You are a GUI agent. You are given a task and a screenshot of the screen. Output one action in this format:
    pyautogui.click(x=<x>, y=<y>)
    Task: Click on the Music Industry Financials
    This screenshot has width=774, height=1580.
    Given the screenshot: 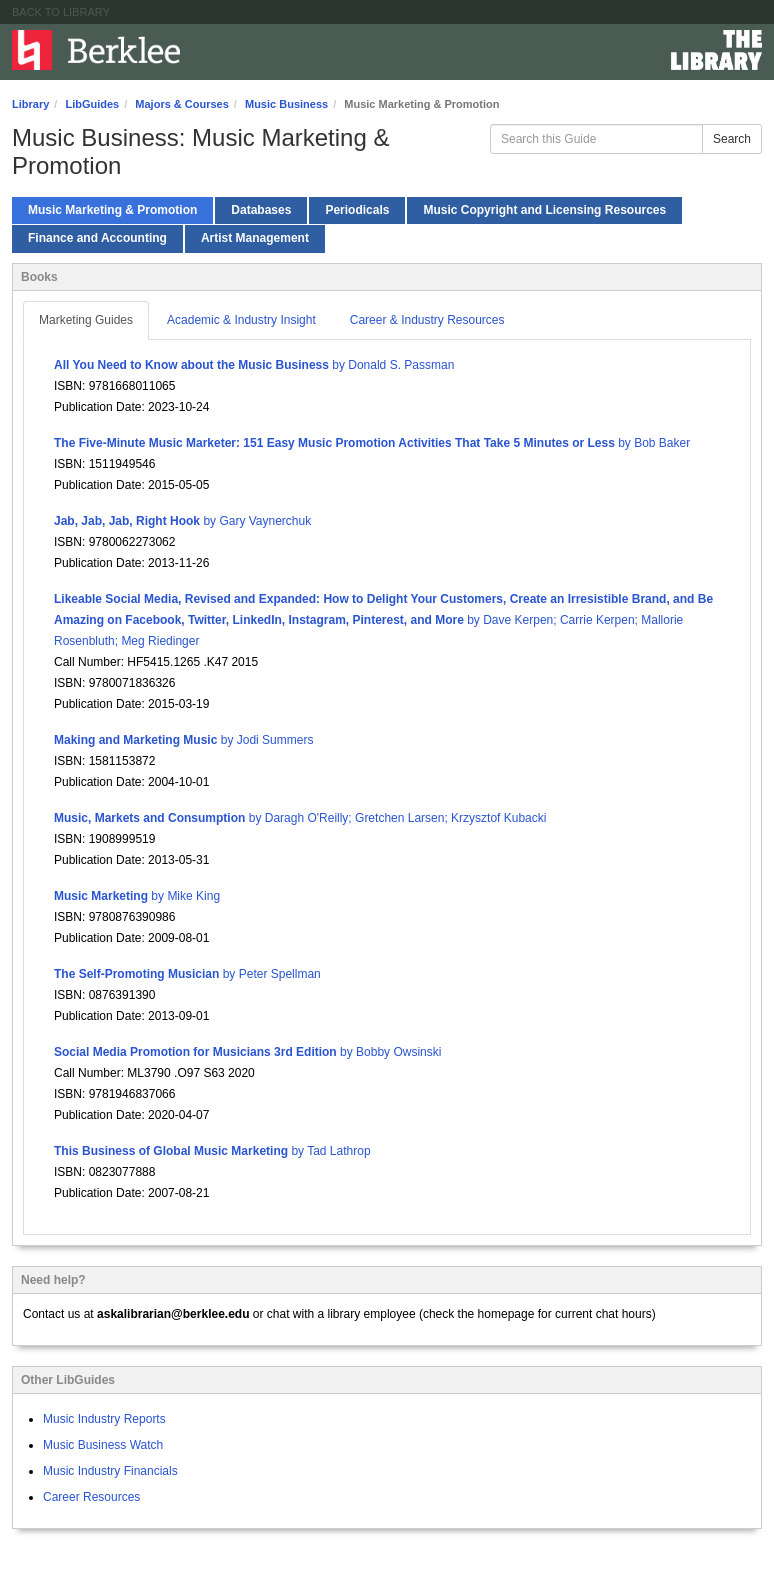 What is the action you would take?
    pyautogui.click(x=110, y=1471)
    